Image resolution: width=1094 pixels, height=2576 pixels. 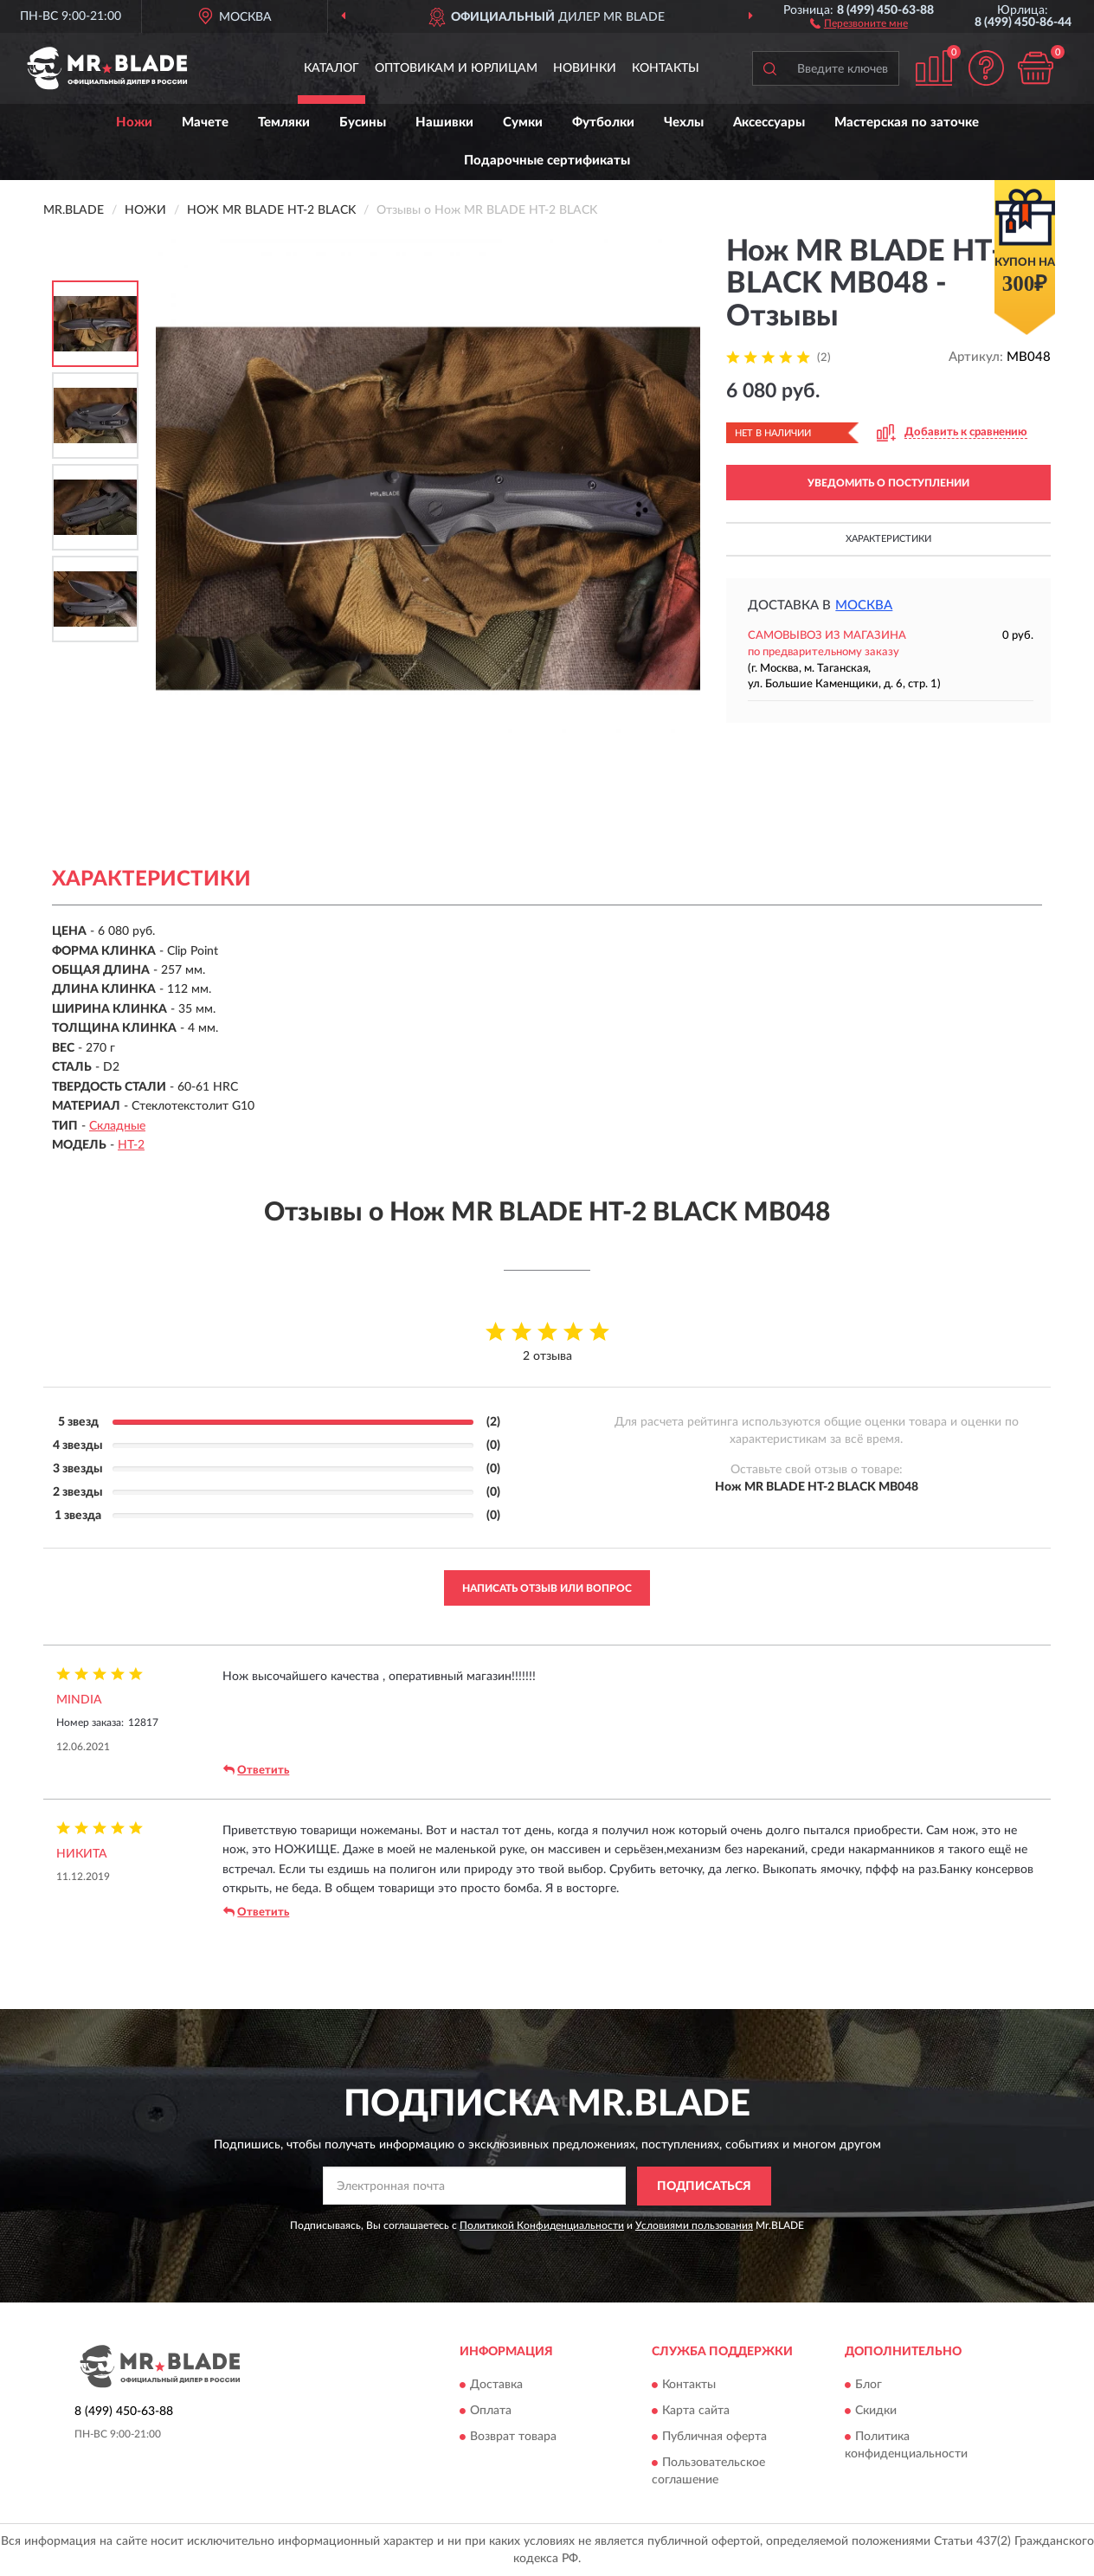 I want to click on Футболки, so click(x=603, y=122).